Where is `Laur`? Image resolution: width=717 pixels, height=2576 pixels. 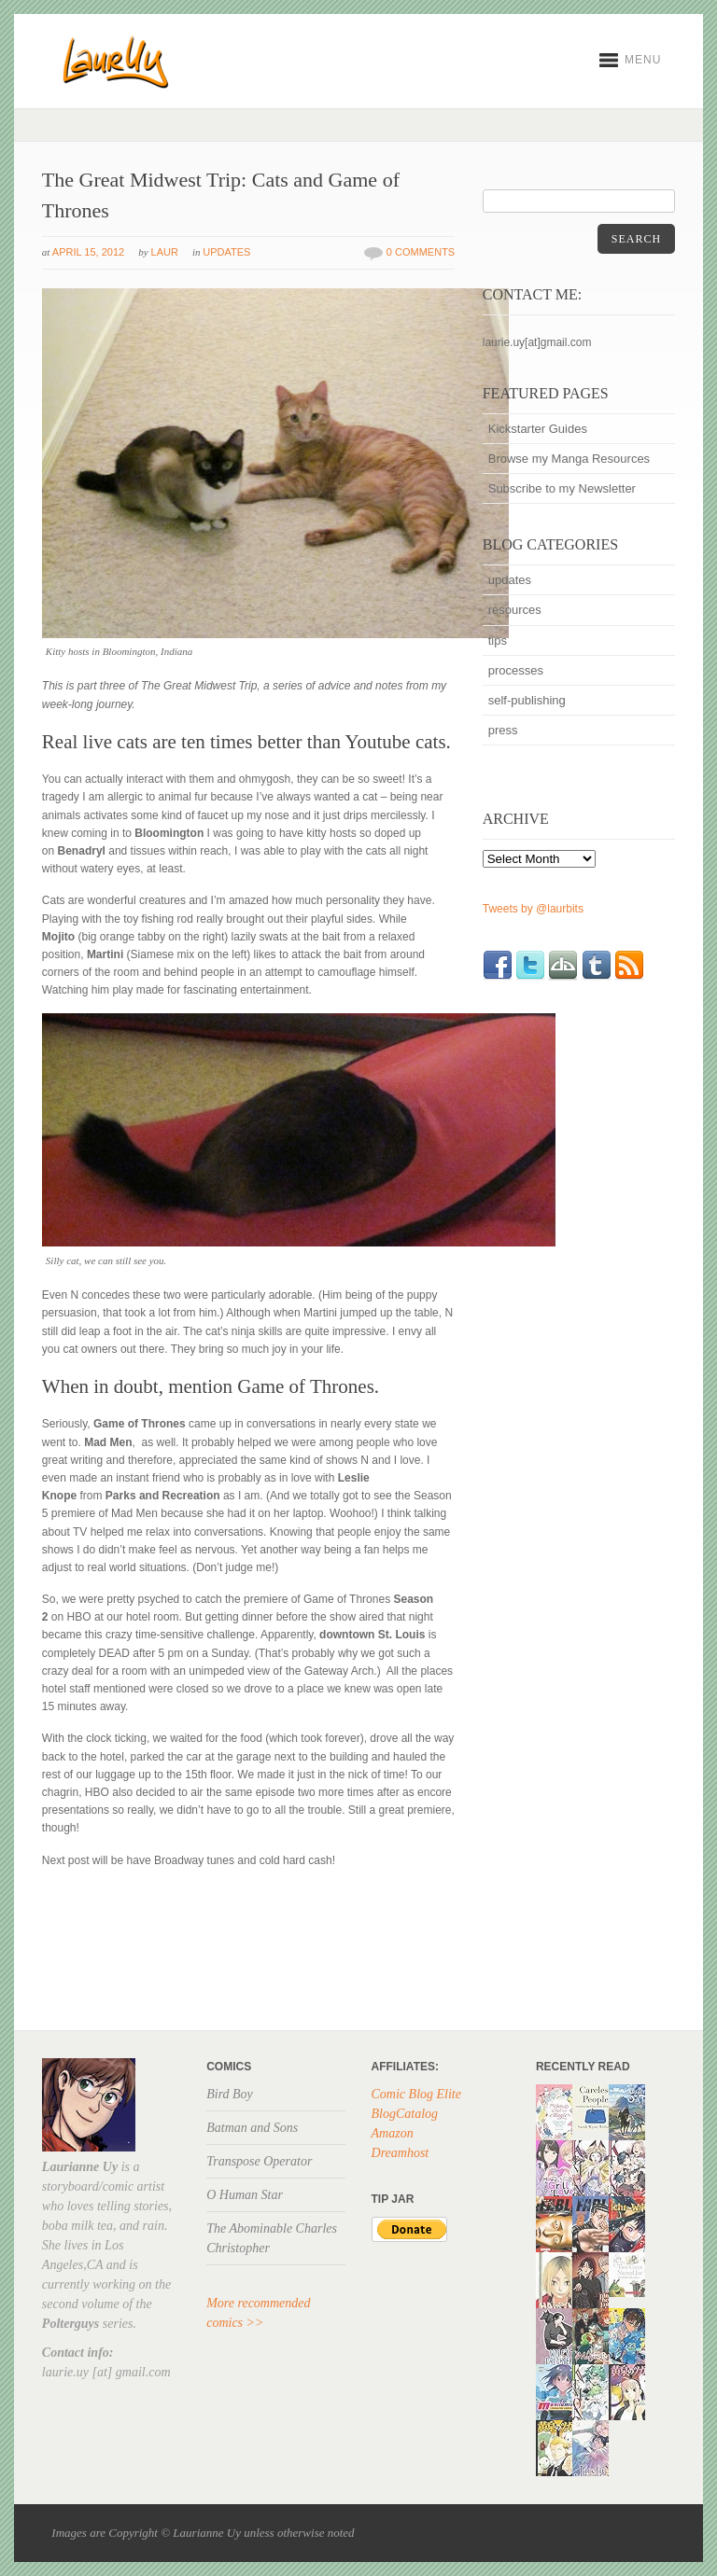
Laur is located at coordinates (164, 252).